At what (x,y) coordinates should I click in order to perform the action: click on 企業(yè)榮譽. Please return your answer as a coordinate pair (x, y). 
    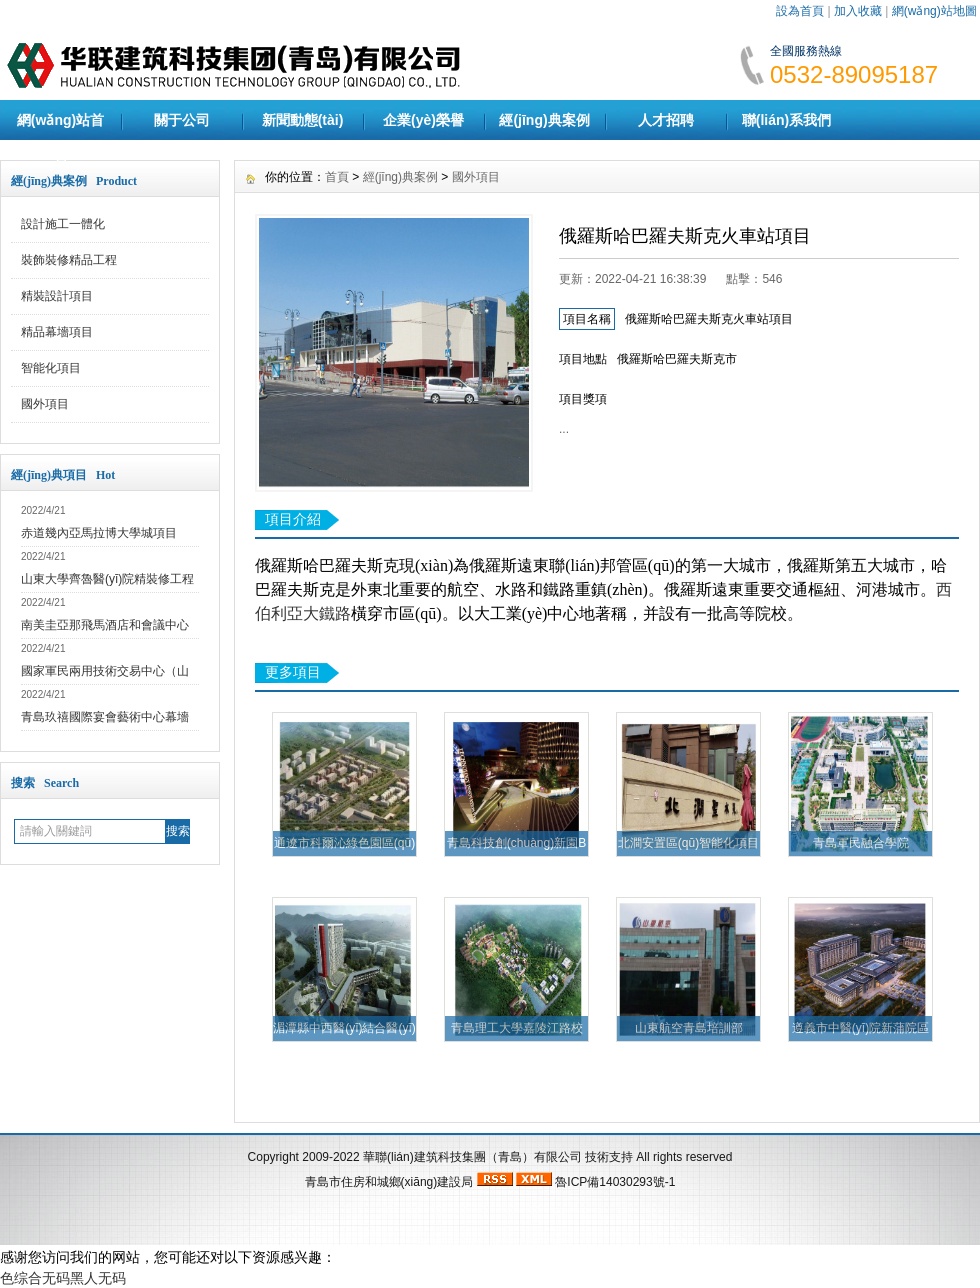
    Looking at the image, I should click on (423, 120).